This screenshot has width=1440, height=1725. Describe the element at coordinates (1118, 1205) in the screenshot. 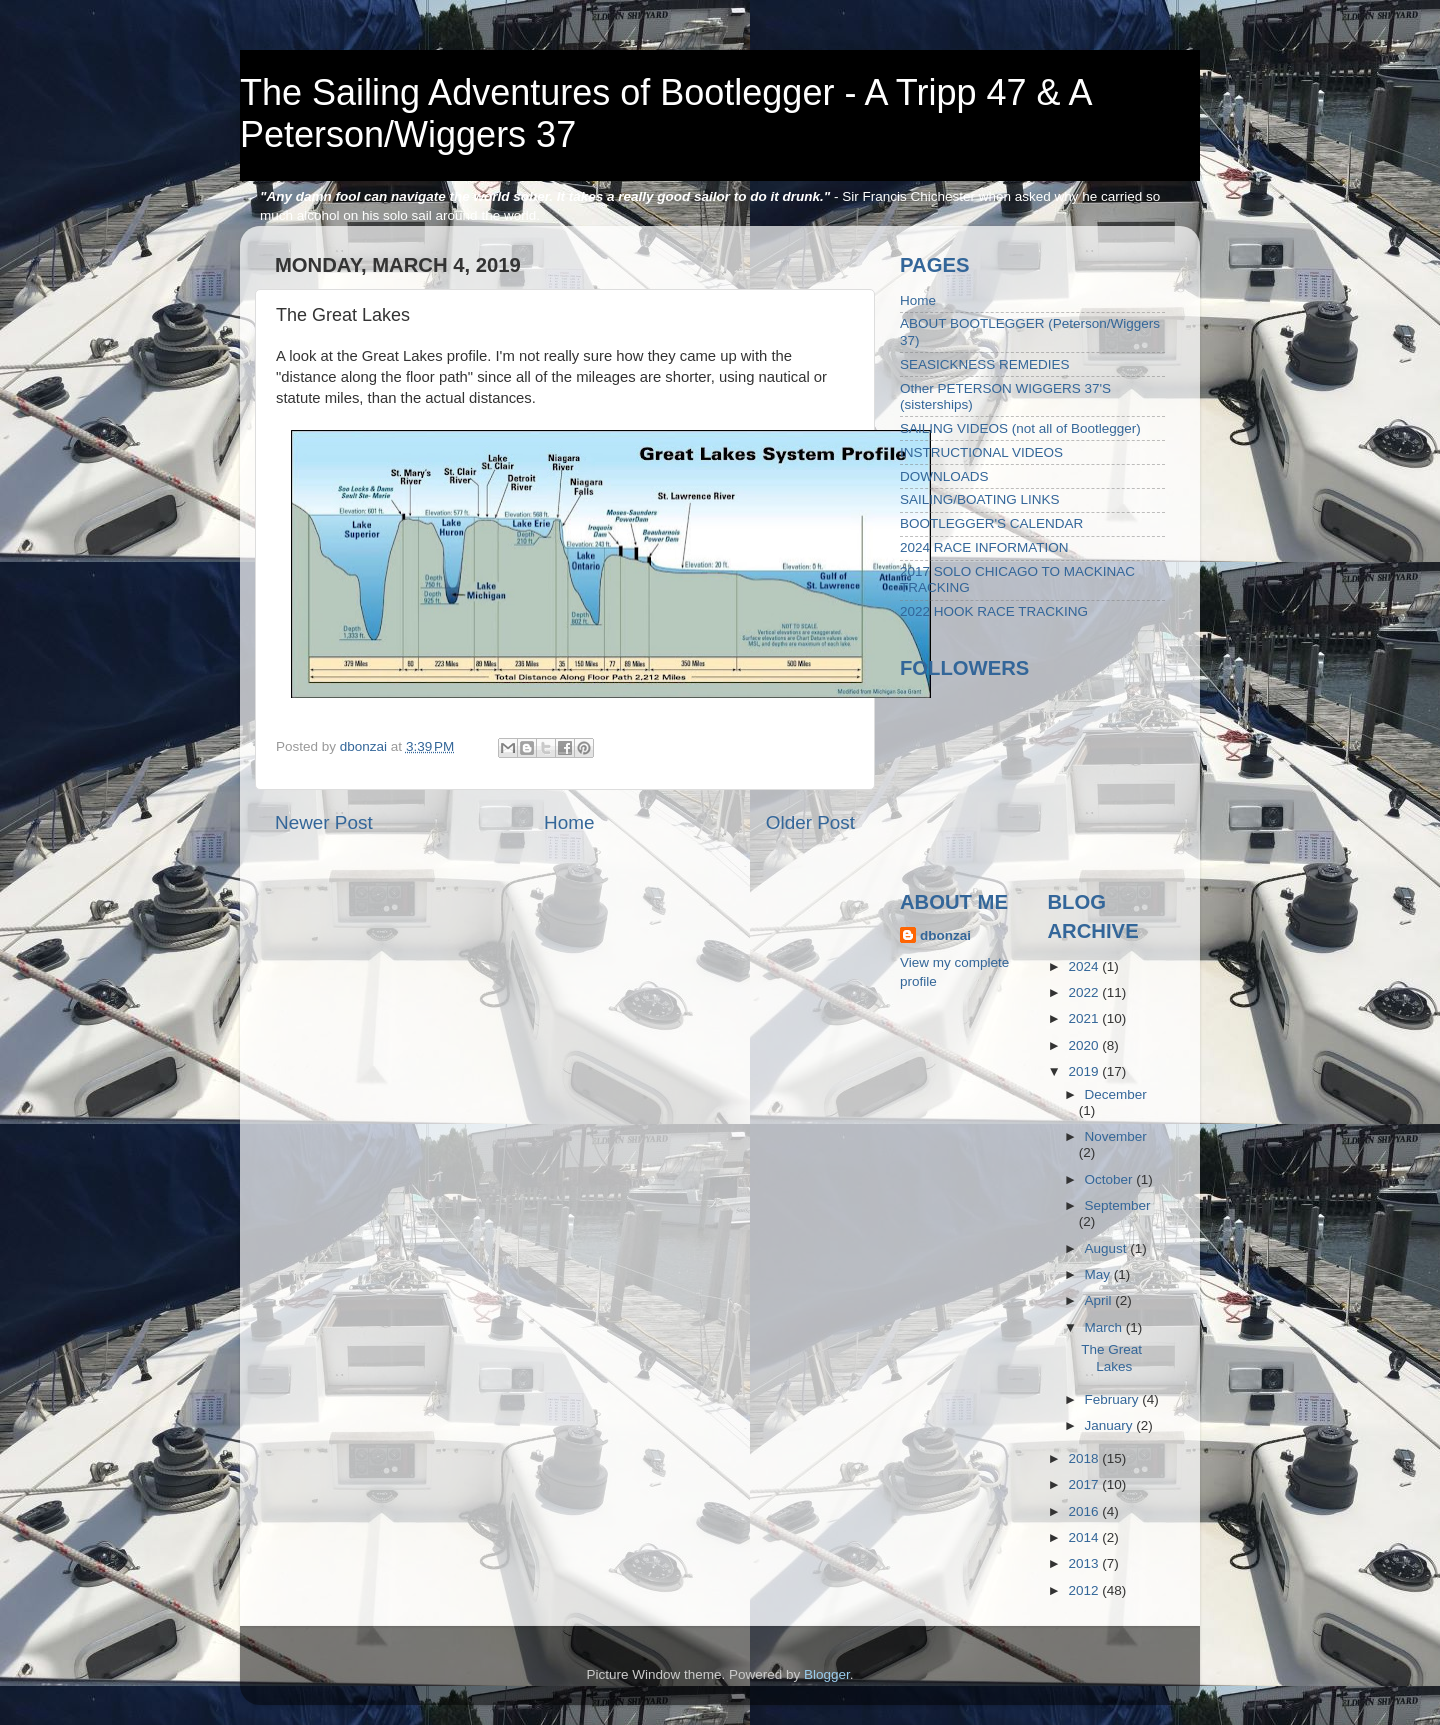

I see `September` at that location.